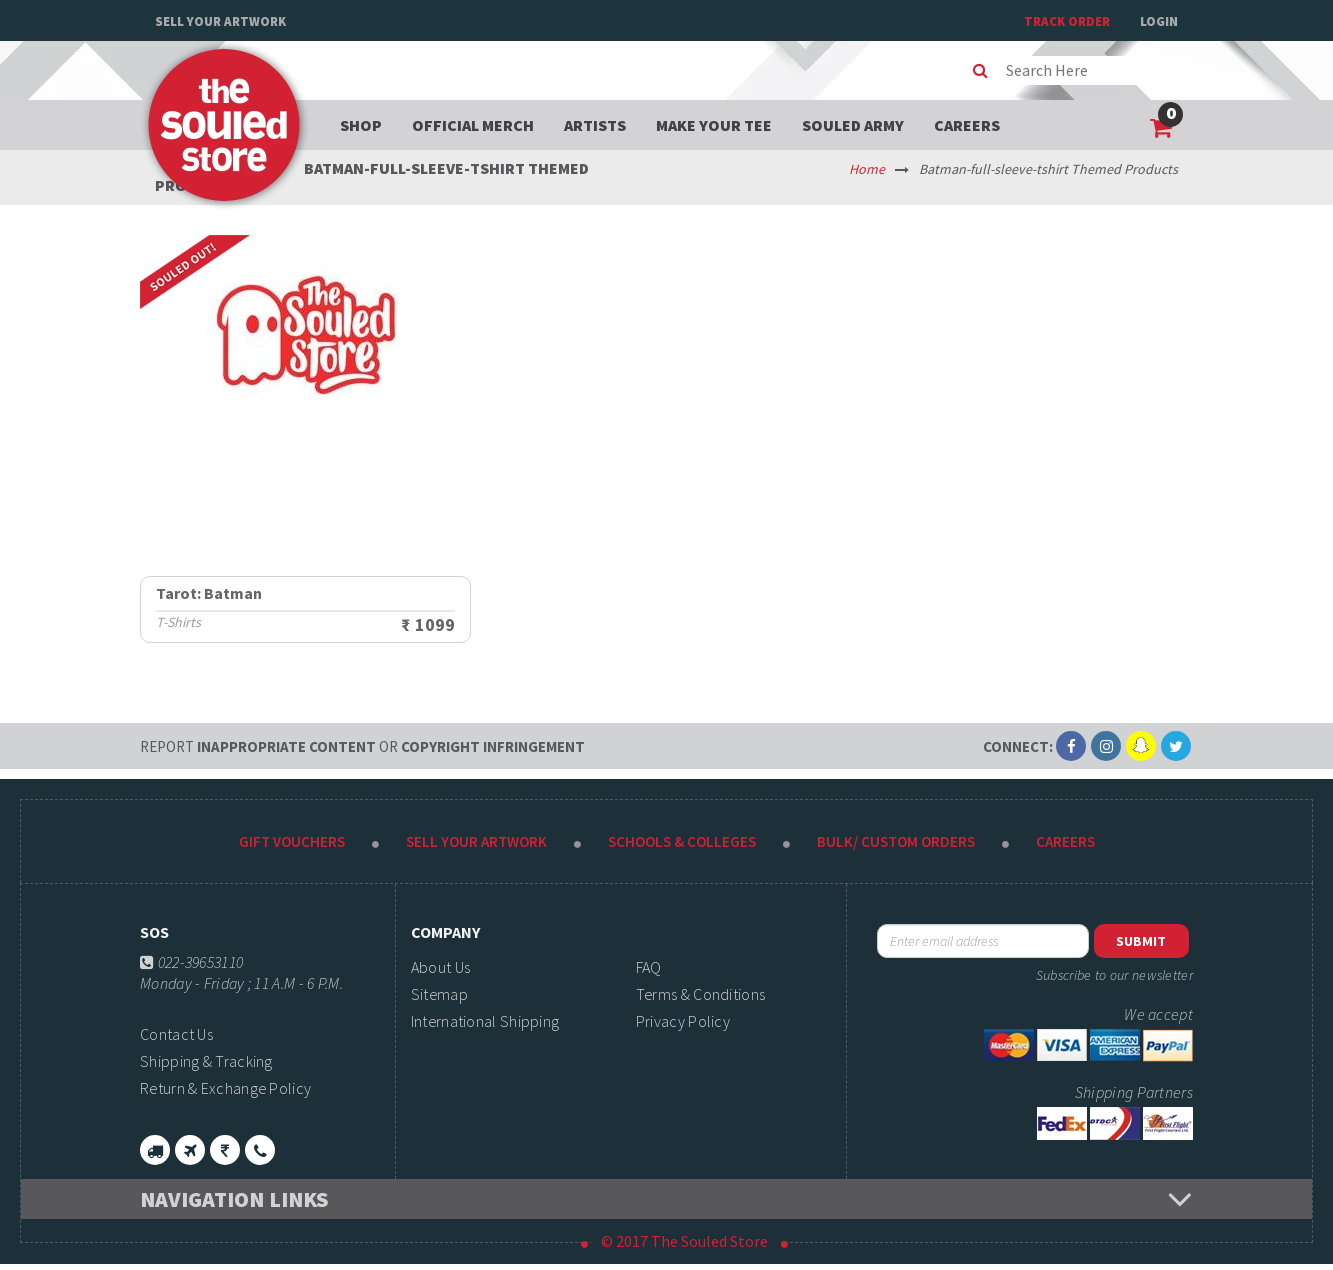 Image resolution: width=1333 pixels, height=1270 pixels. I want to click on TRACK ORDER, so click(1067, 21).